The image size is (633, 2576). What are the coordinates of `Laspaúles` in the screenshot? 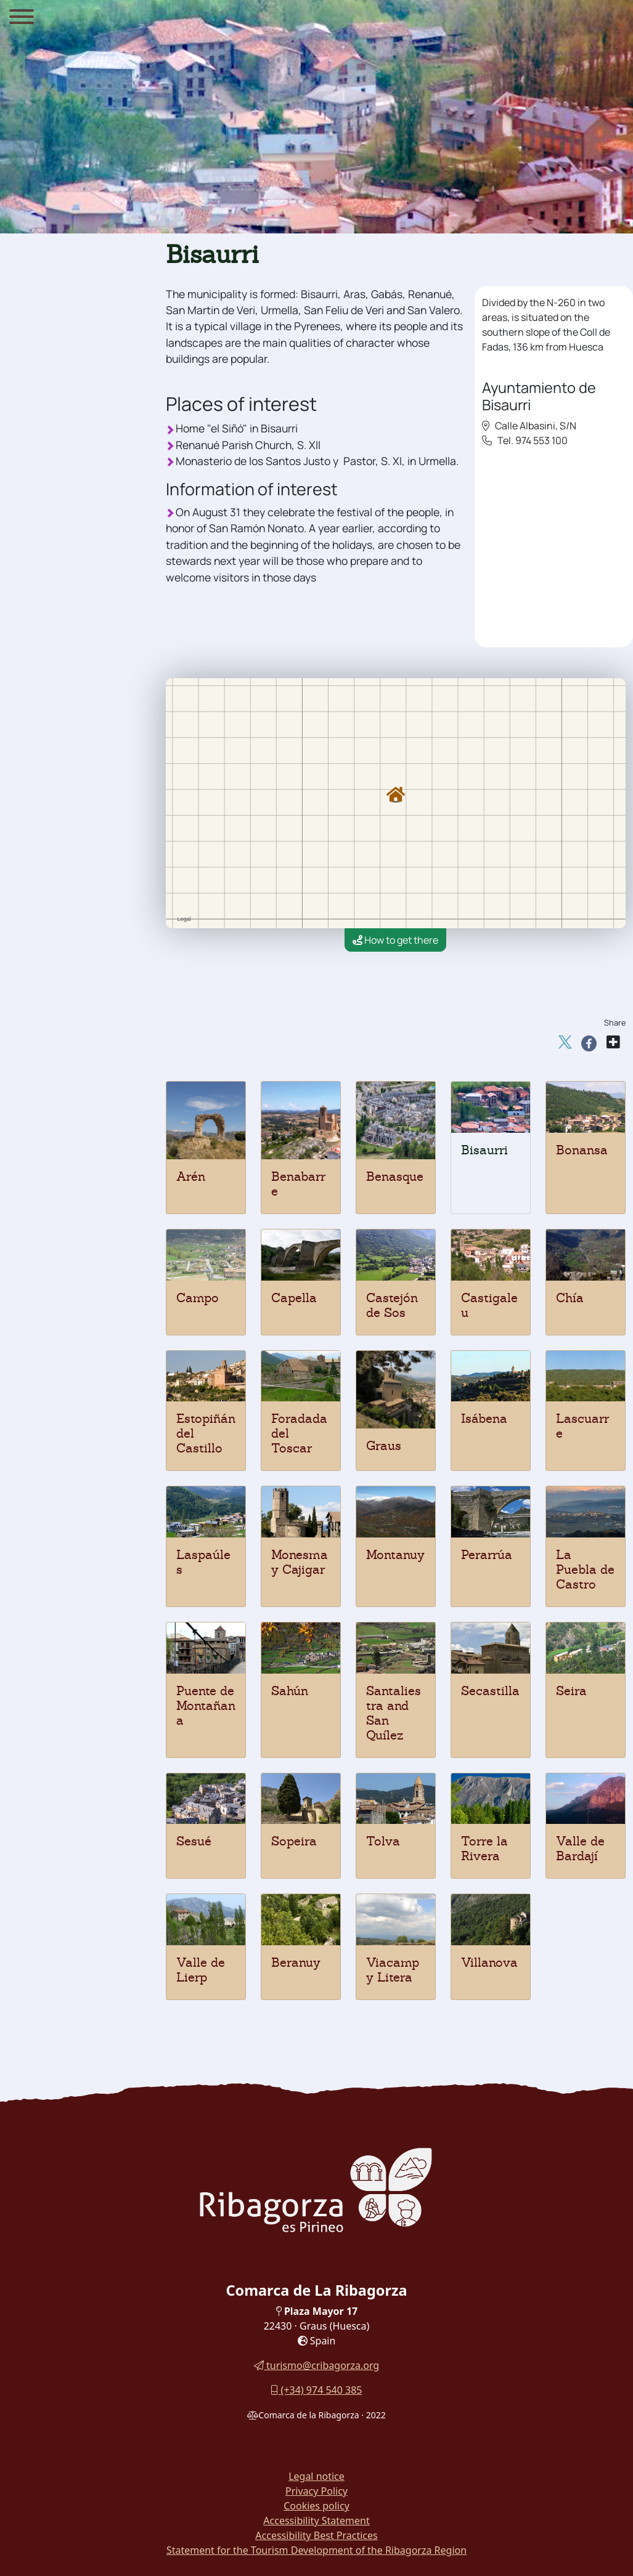 It's located at (203, 1562).